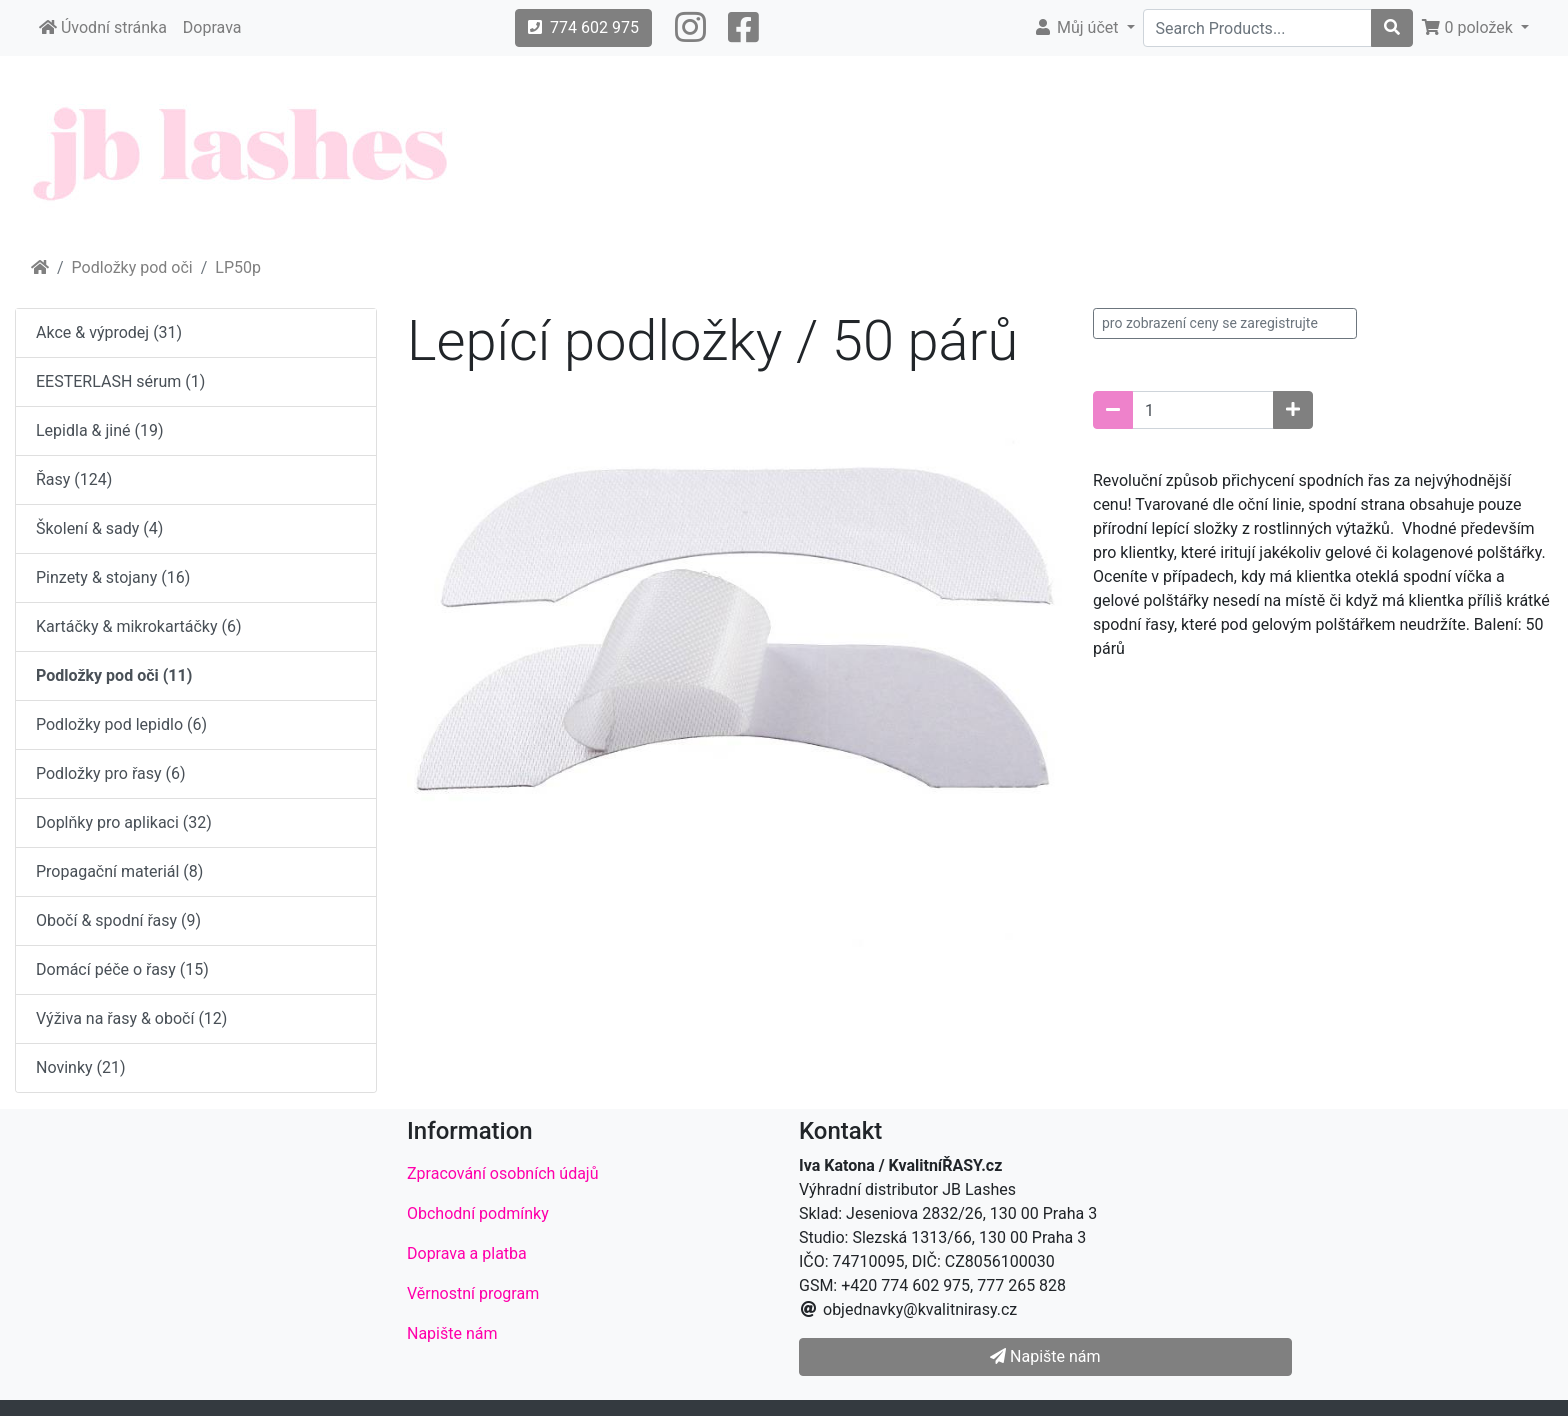 This screenshot has width=1568, height=1416. I want to click on Domácí péče o řasy (15), so click(122, 969).